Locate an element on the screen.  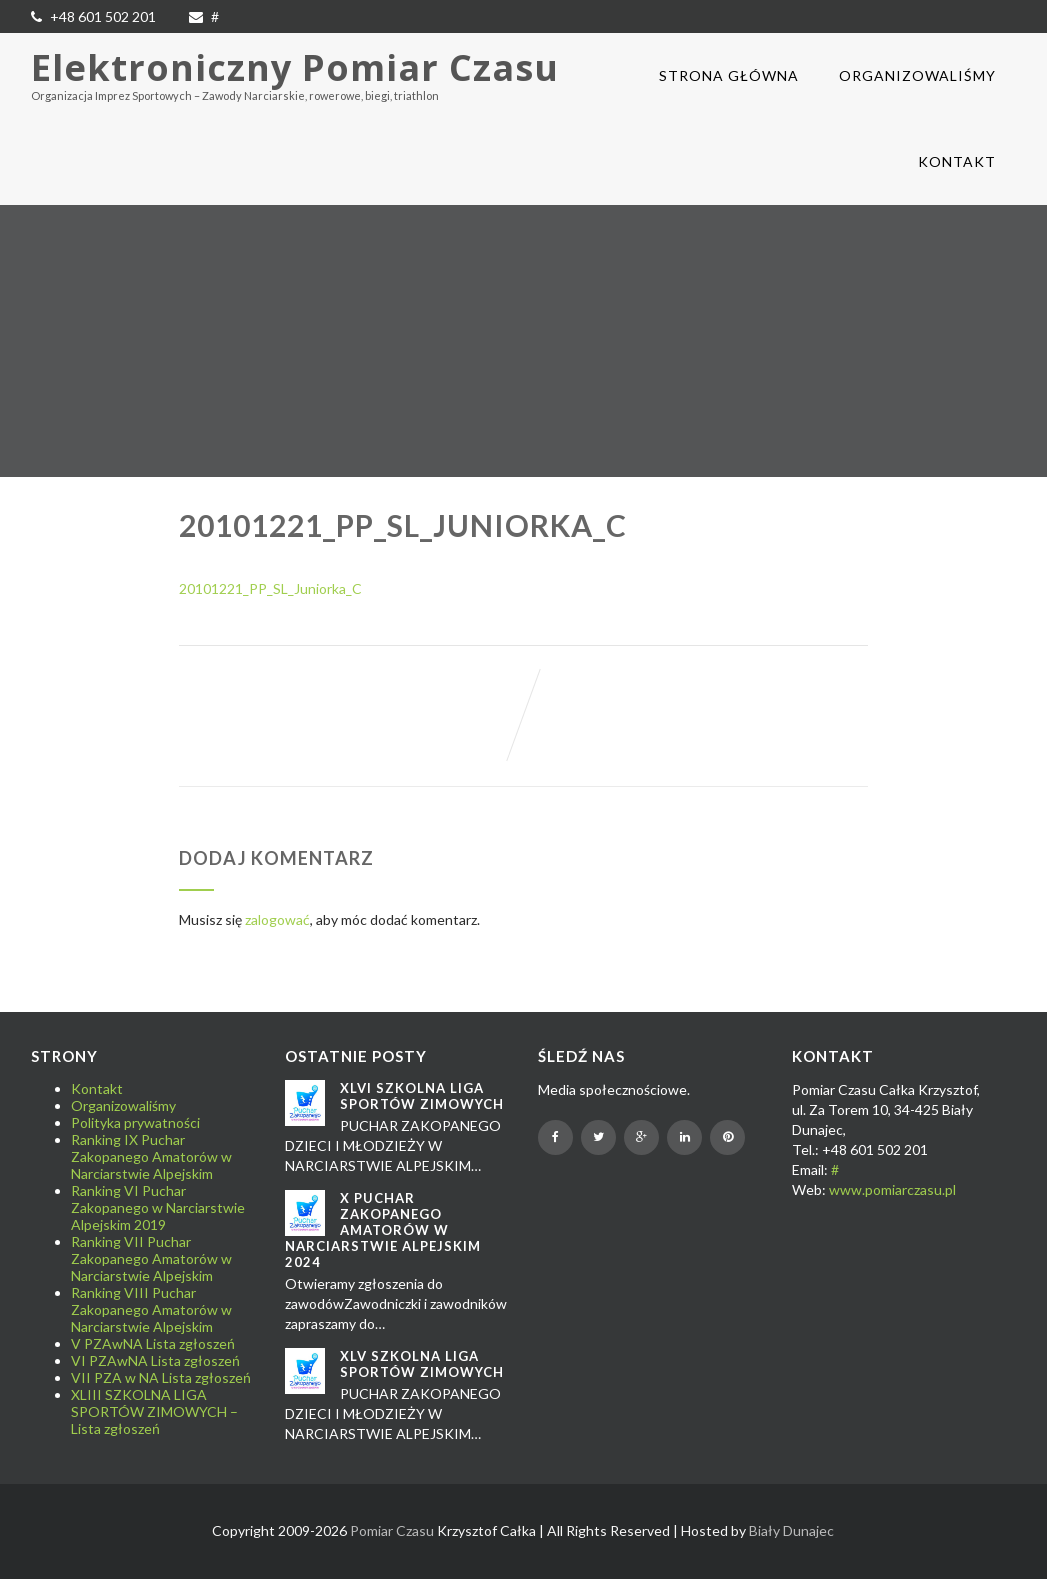
Pomiar Czasu is located at coordinates (392, 1530).